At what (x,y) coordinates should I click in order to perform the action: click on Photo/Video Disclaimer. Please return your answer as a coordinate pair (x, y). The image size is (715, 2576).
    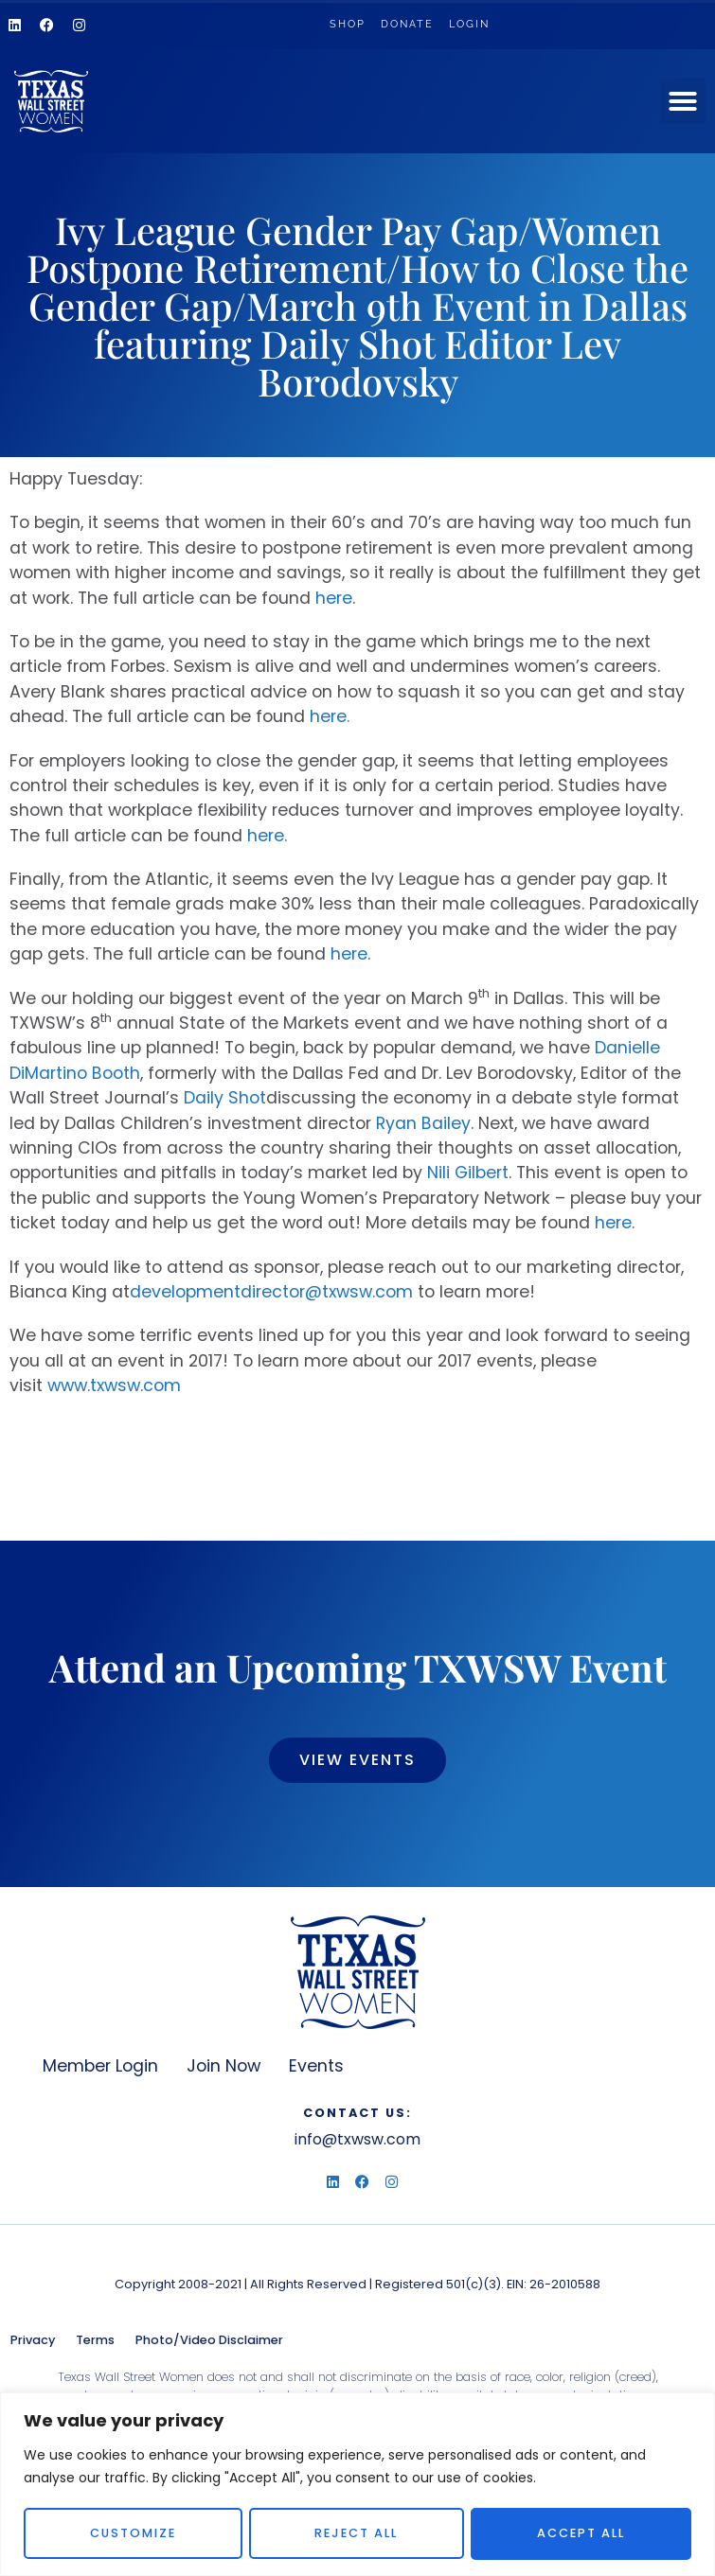
    Looking at the image, I should click on (209, 2340).